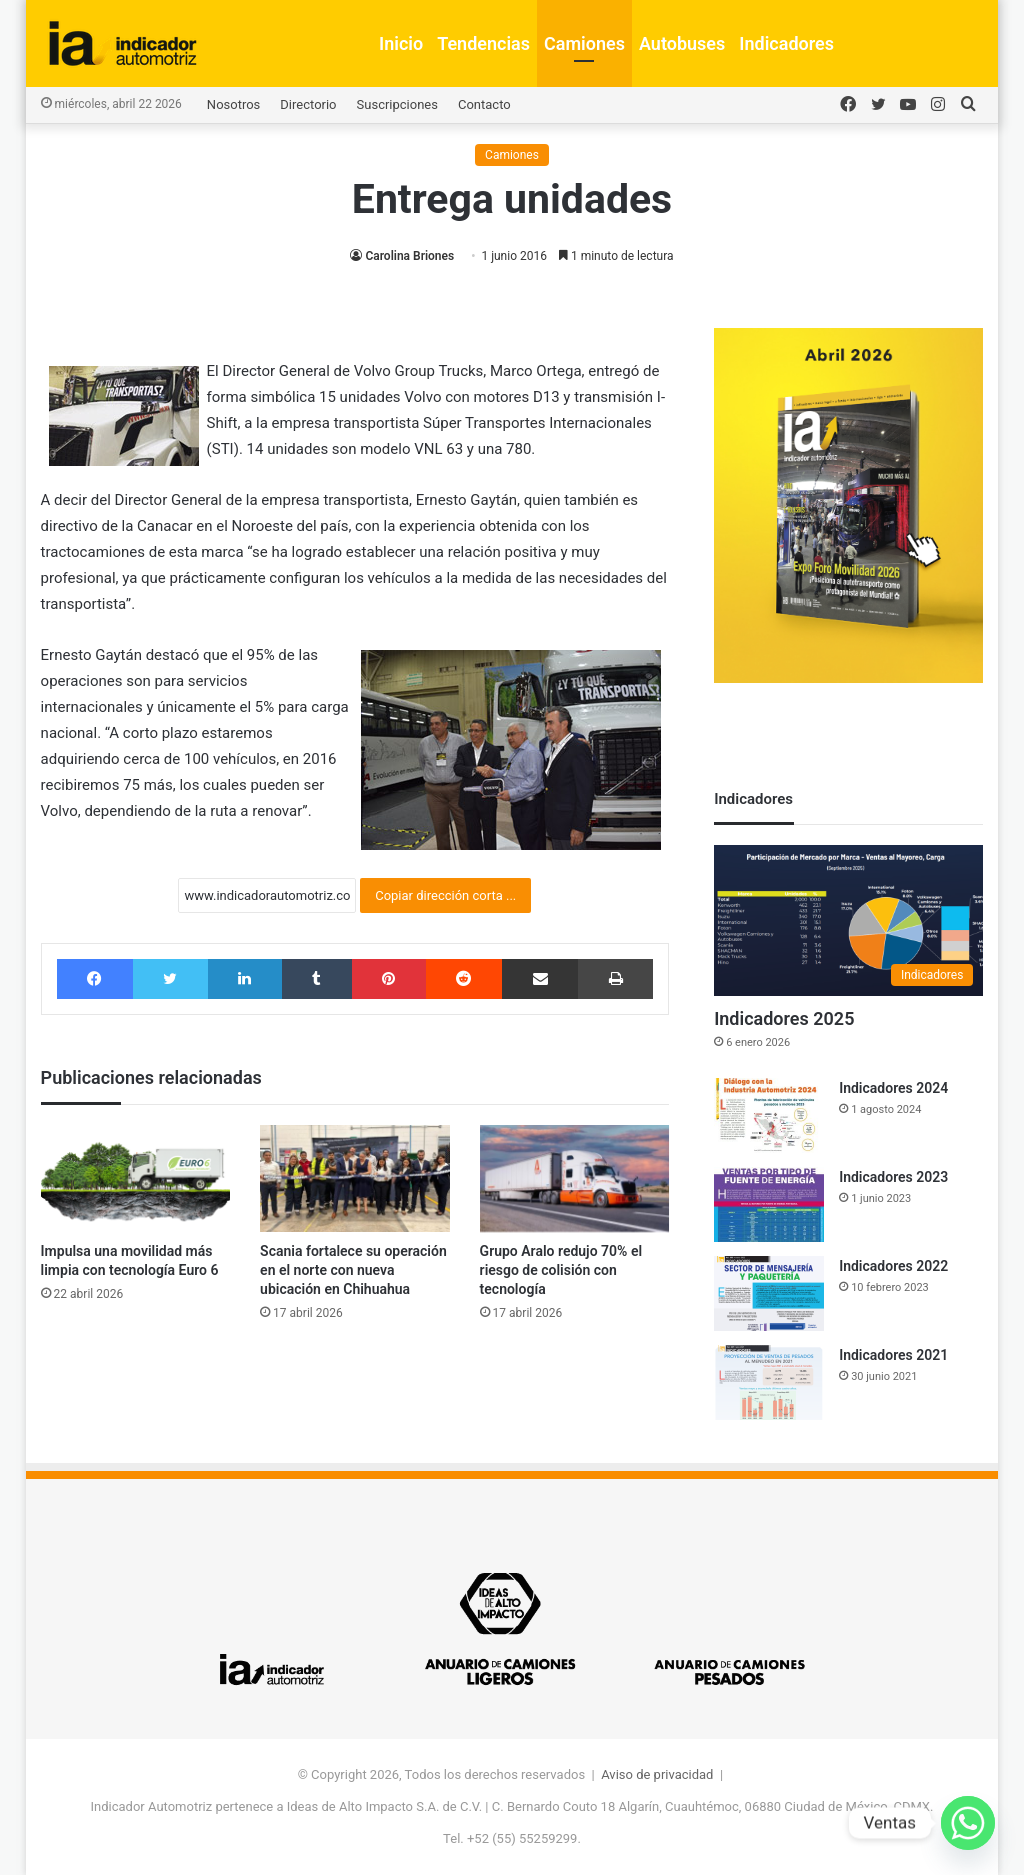 The image size is (1024, 1875). I want to click on Nosotros, so click(233, 104).